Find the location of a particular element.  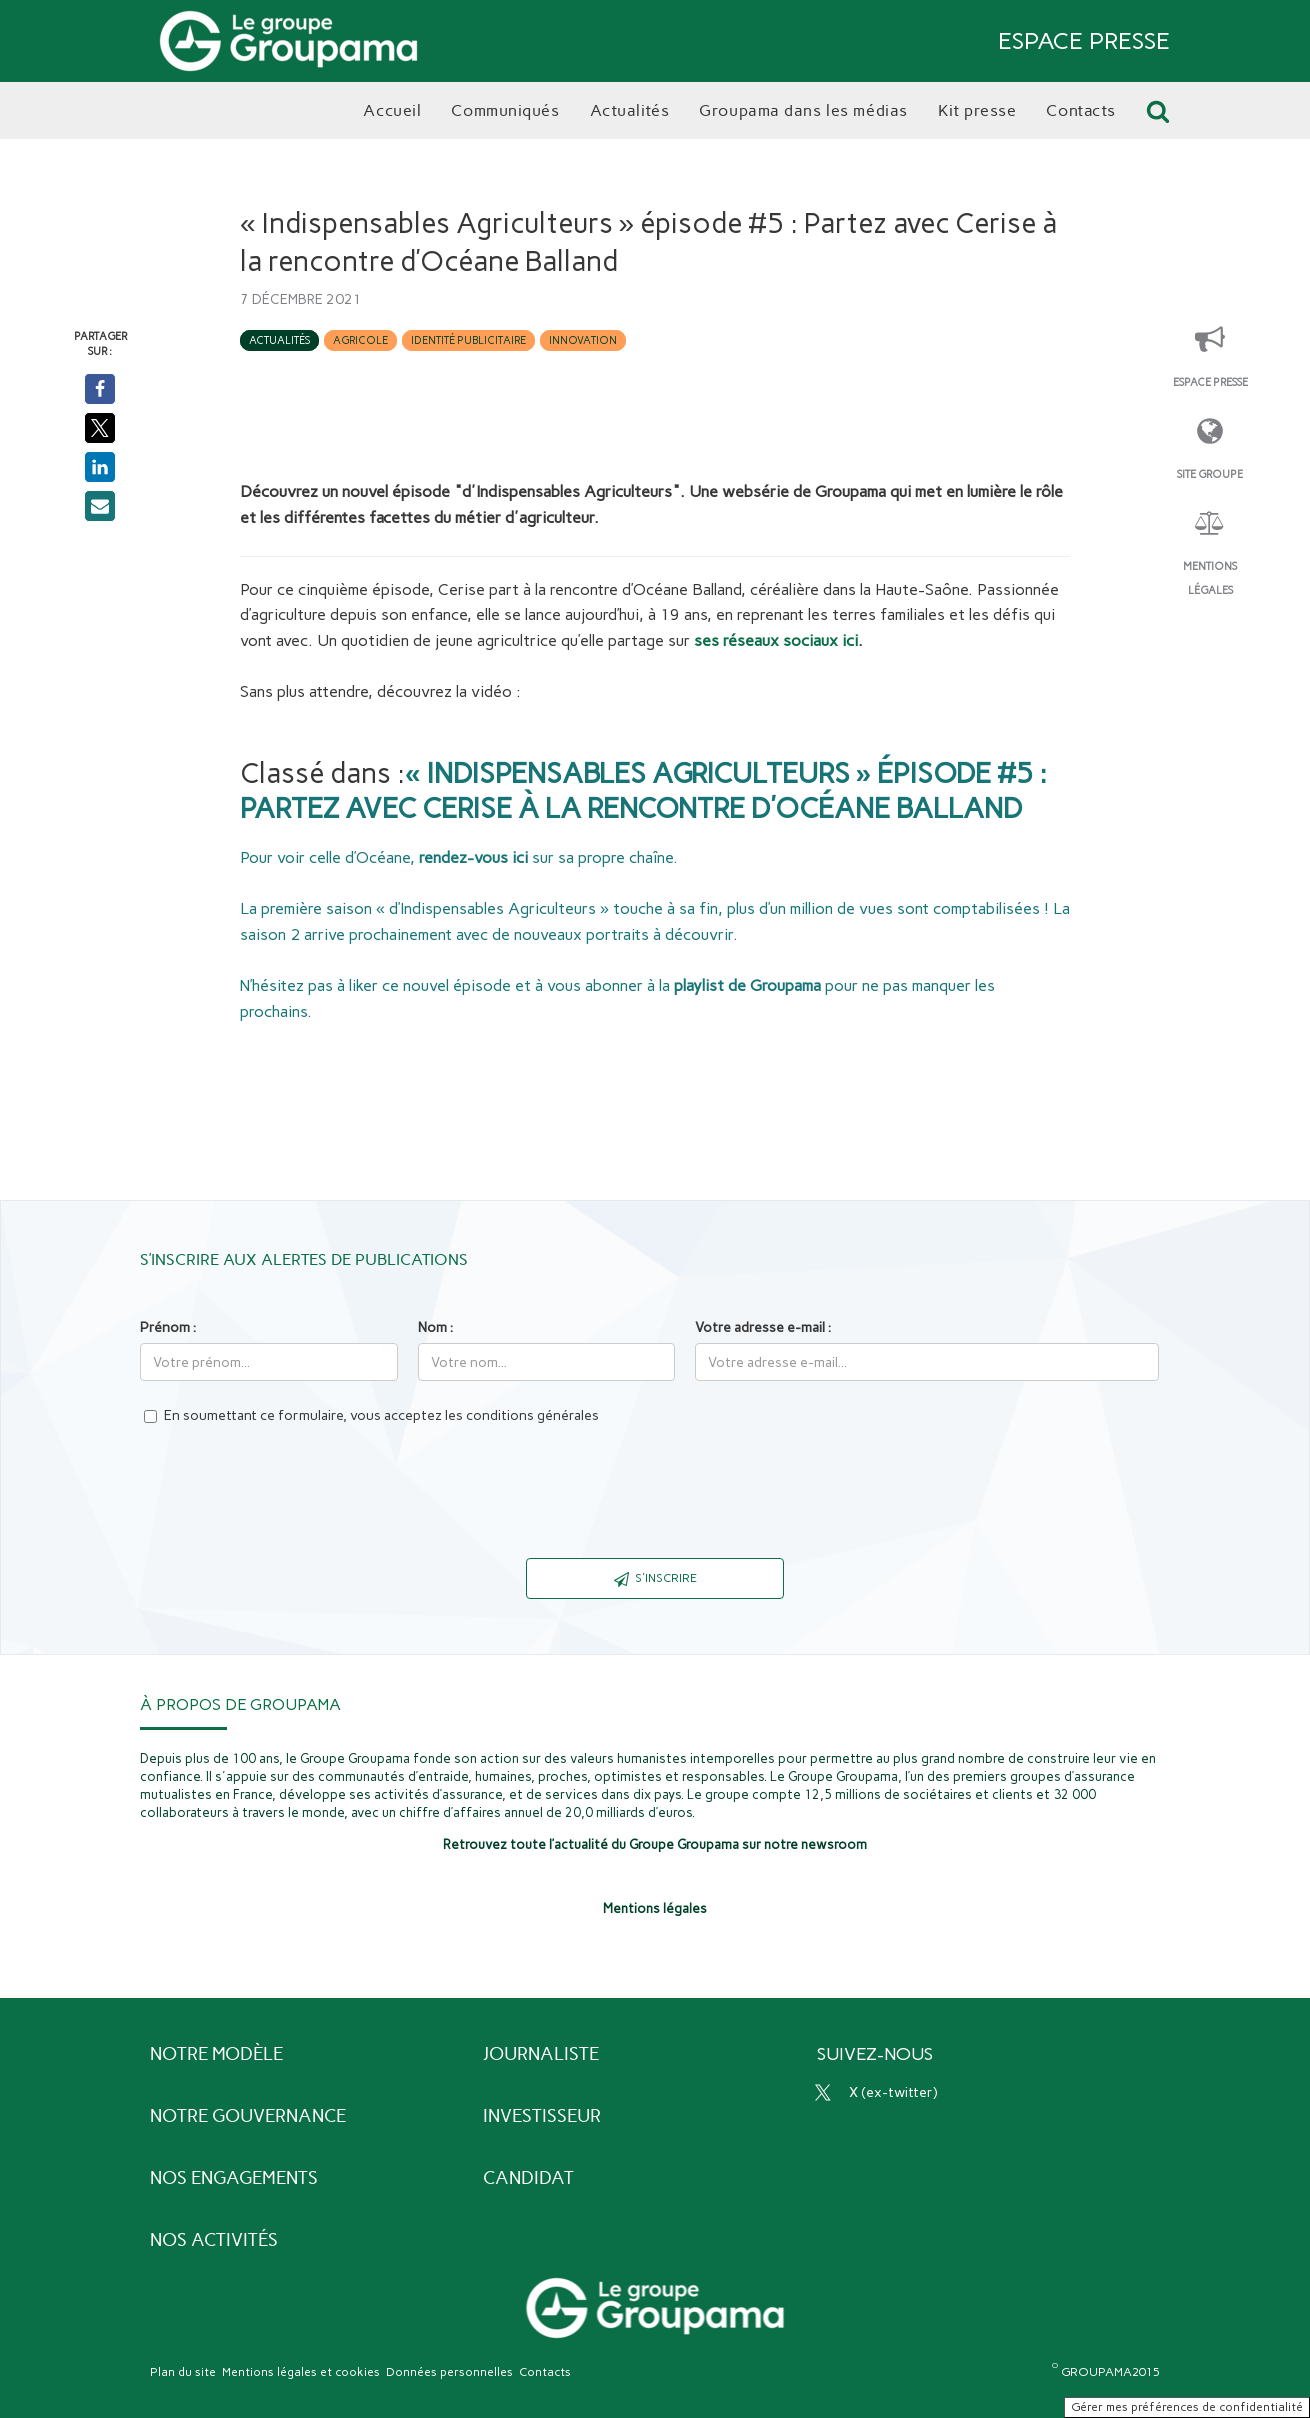

Mentions légales is located at coordinates (1210, 578).